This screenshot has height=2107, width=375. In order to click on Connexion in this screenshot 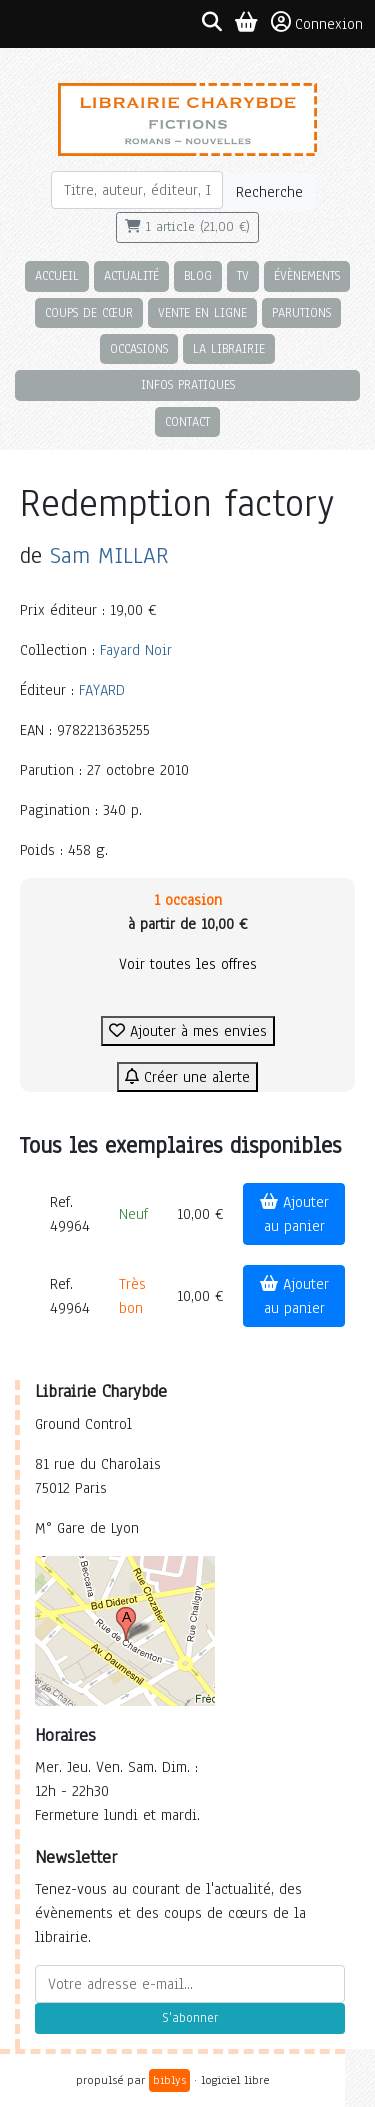, I will do `click(317, 23)`.